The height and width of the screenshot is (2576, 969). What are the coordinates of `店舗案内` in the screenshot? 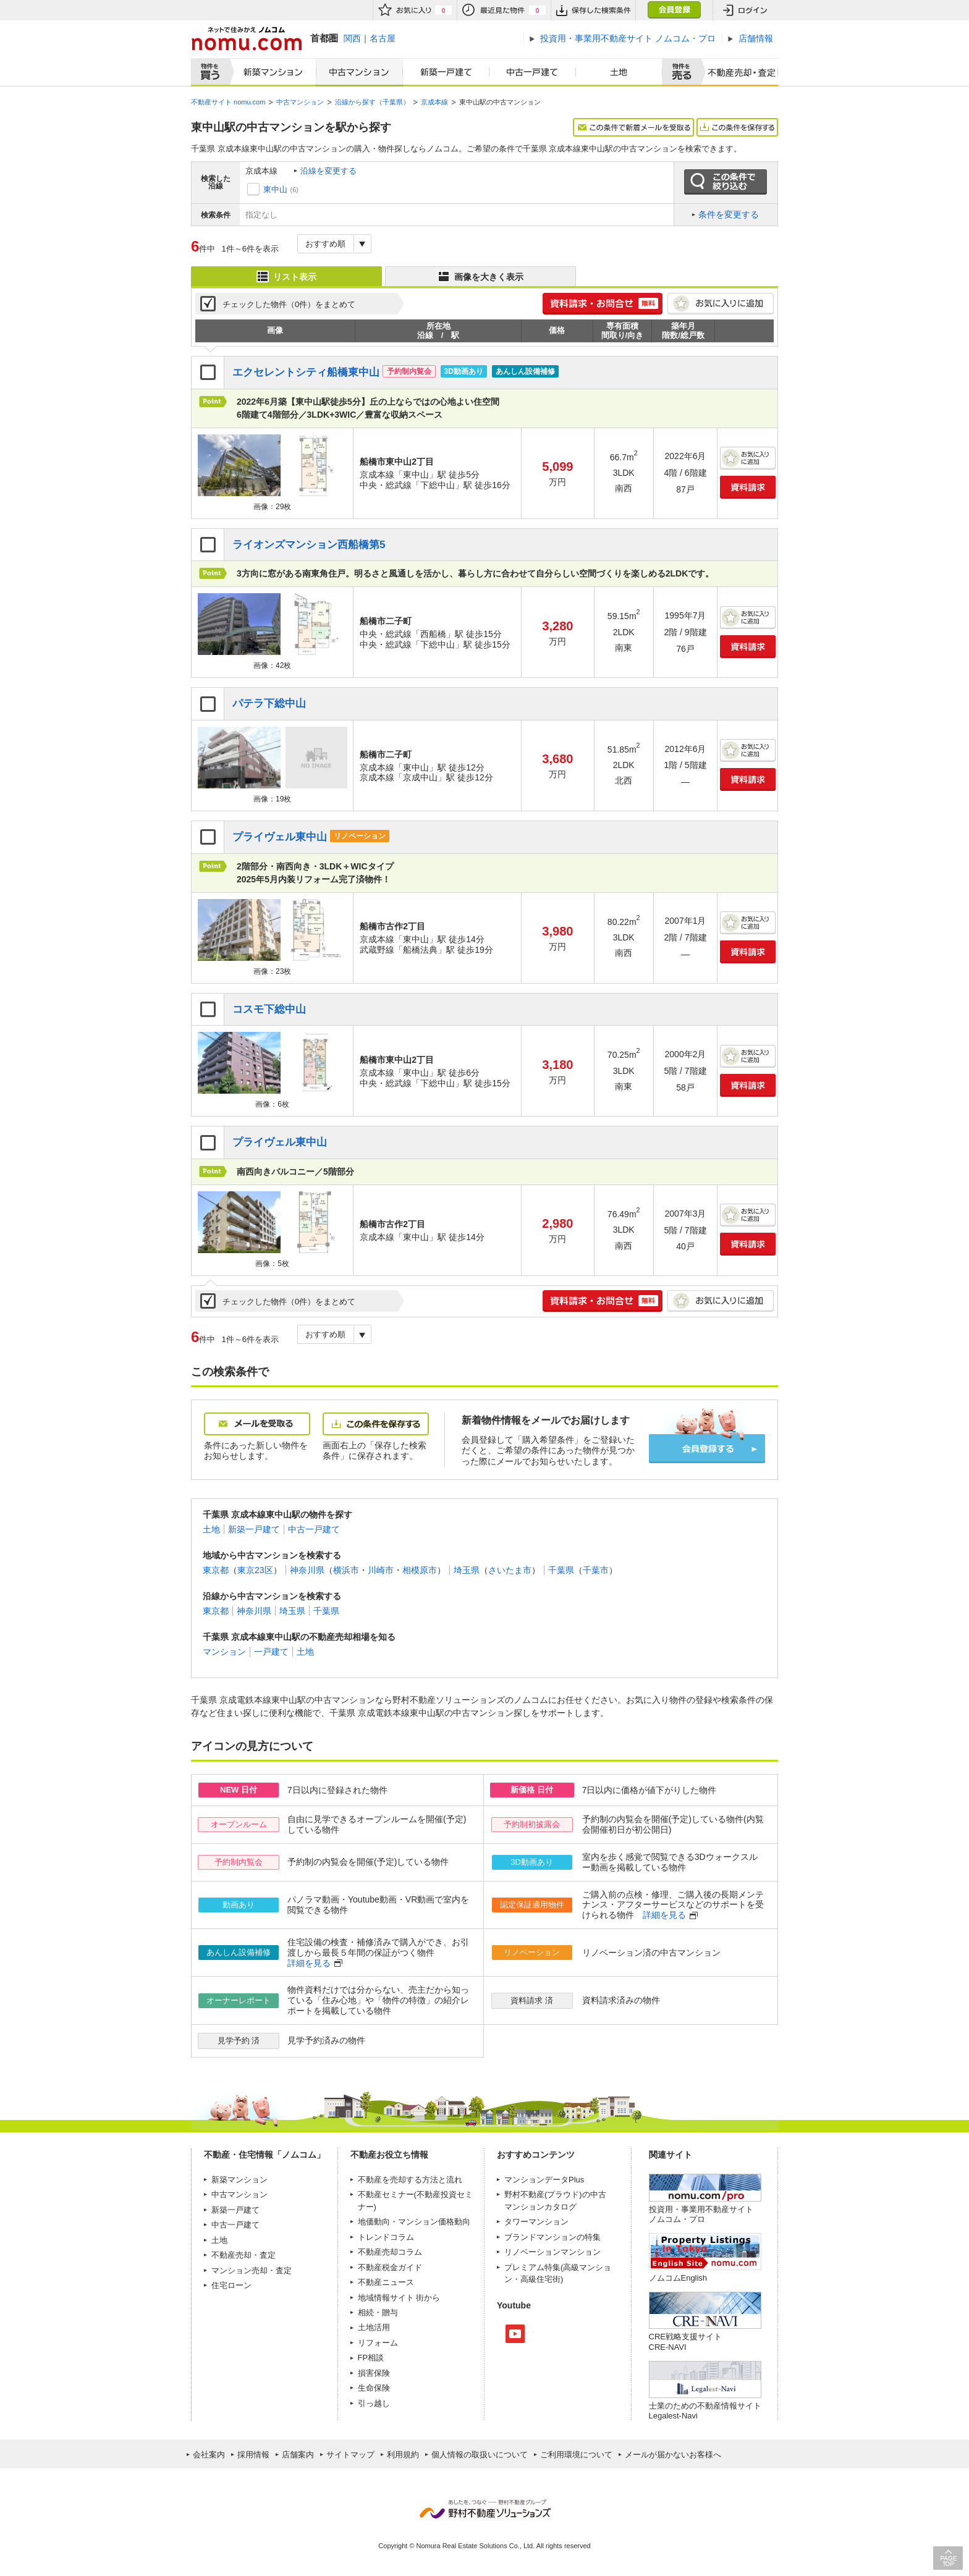 It's located at (298, 2454).